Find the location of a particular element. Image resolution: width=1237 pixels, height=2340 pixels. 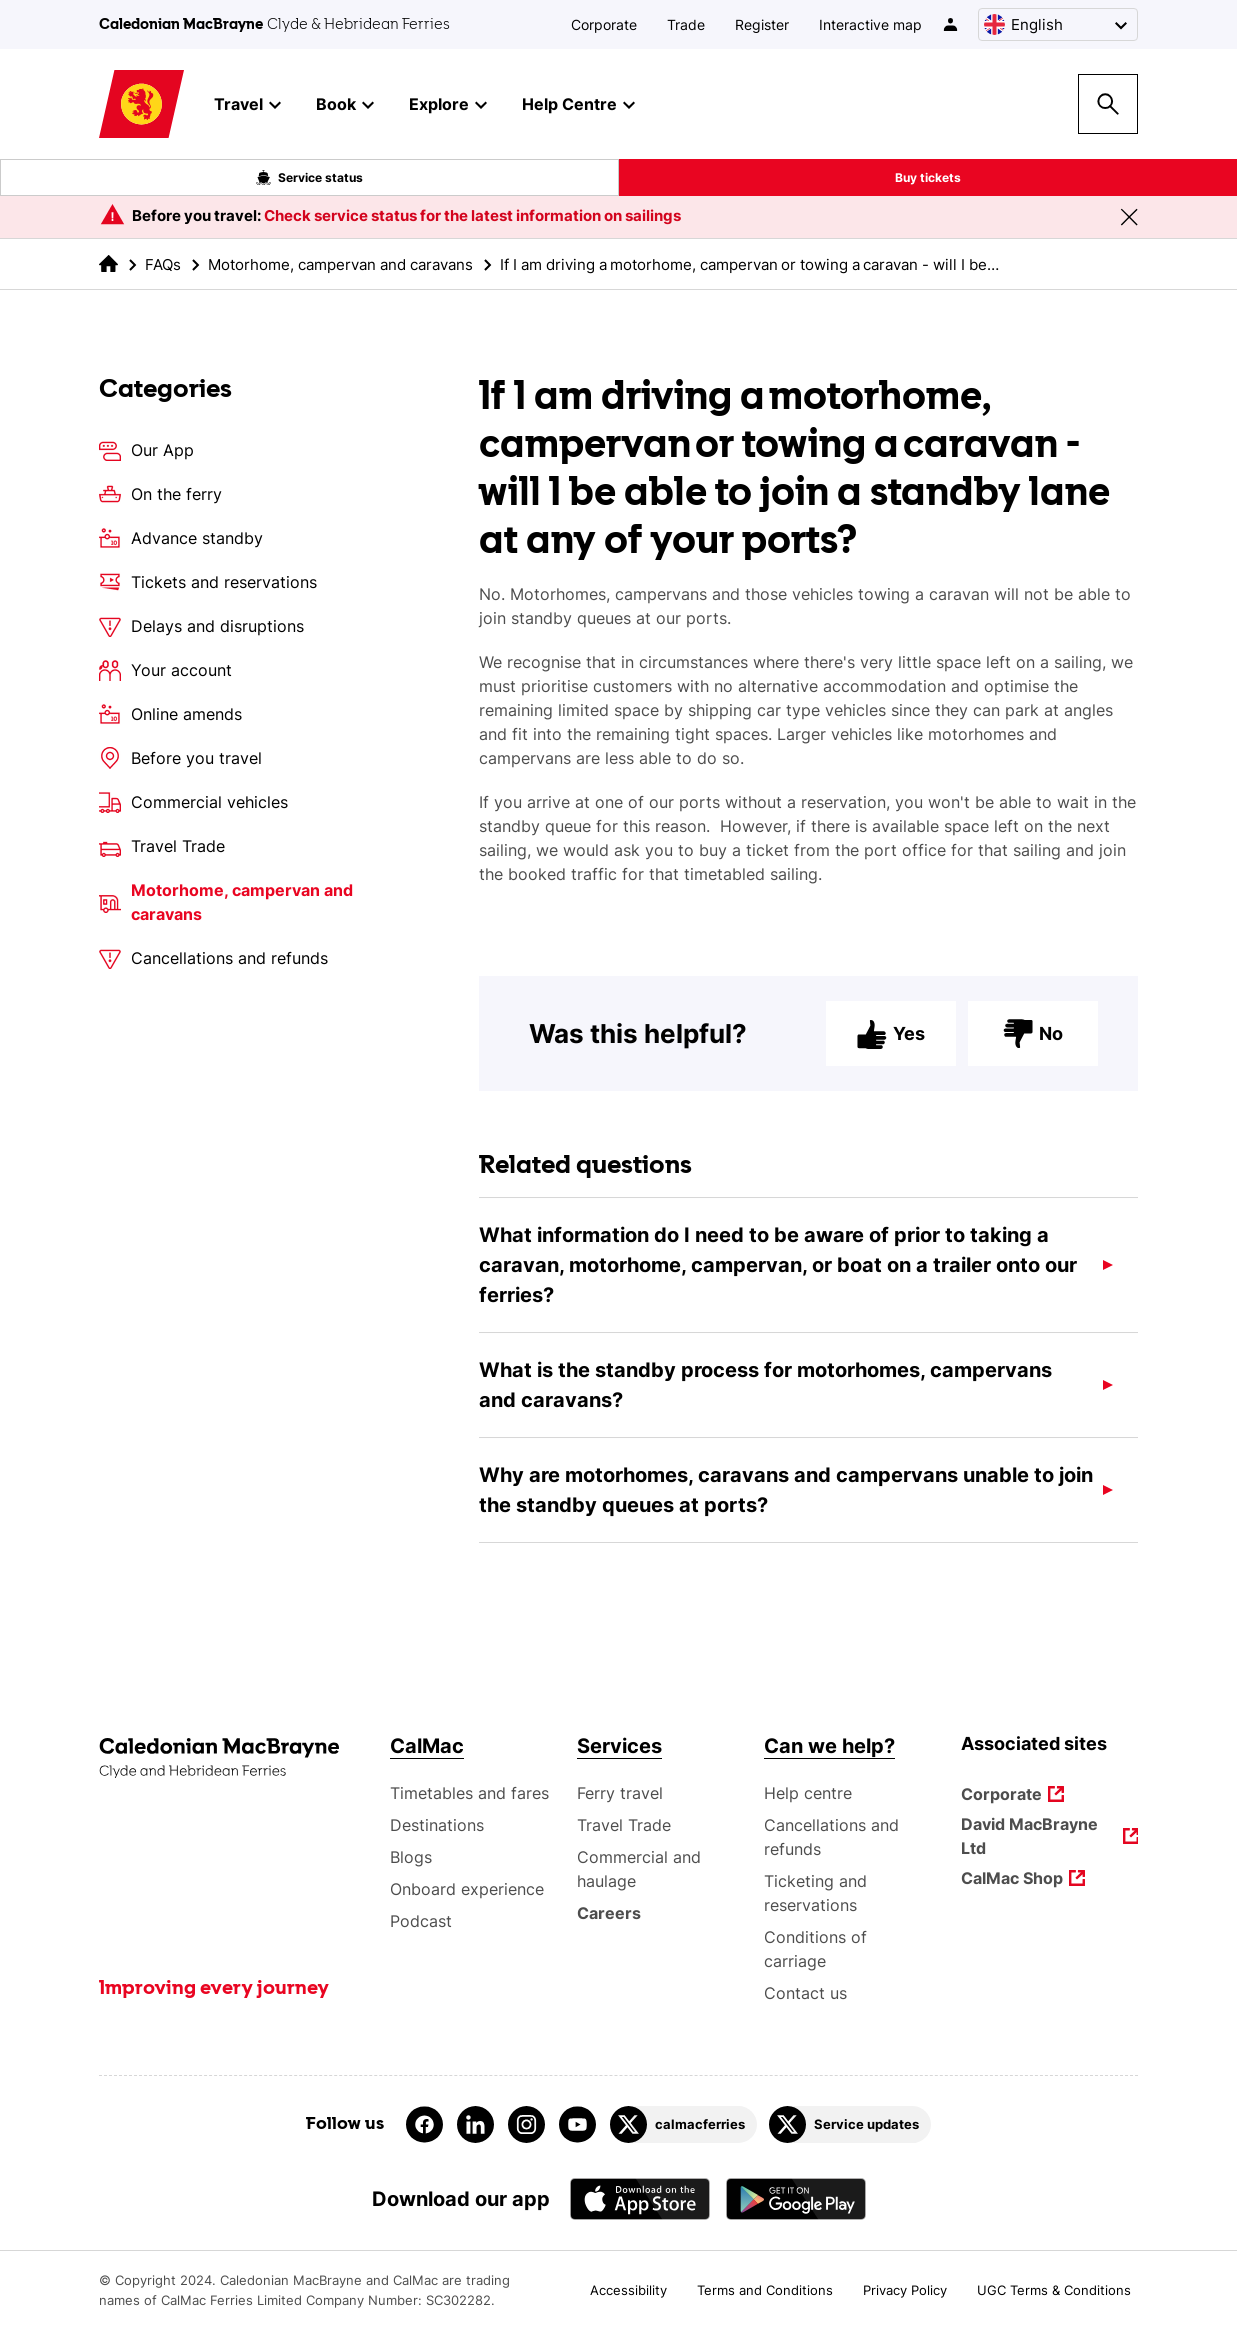

[Android App - CalMac] is located at coordinates (796, 2198).